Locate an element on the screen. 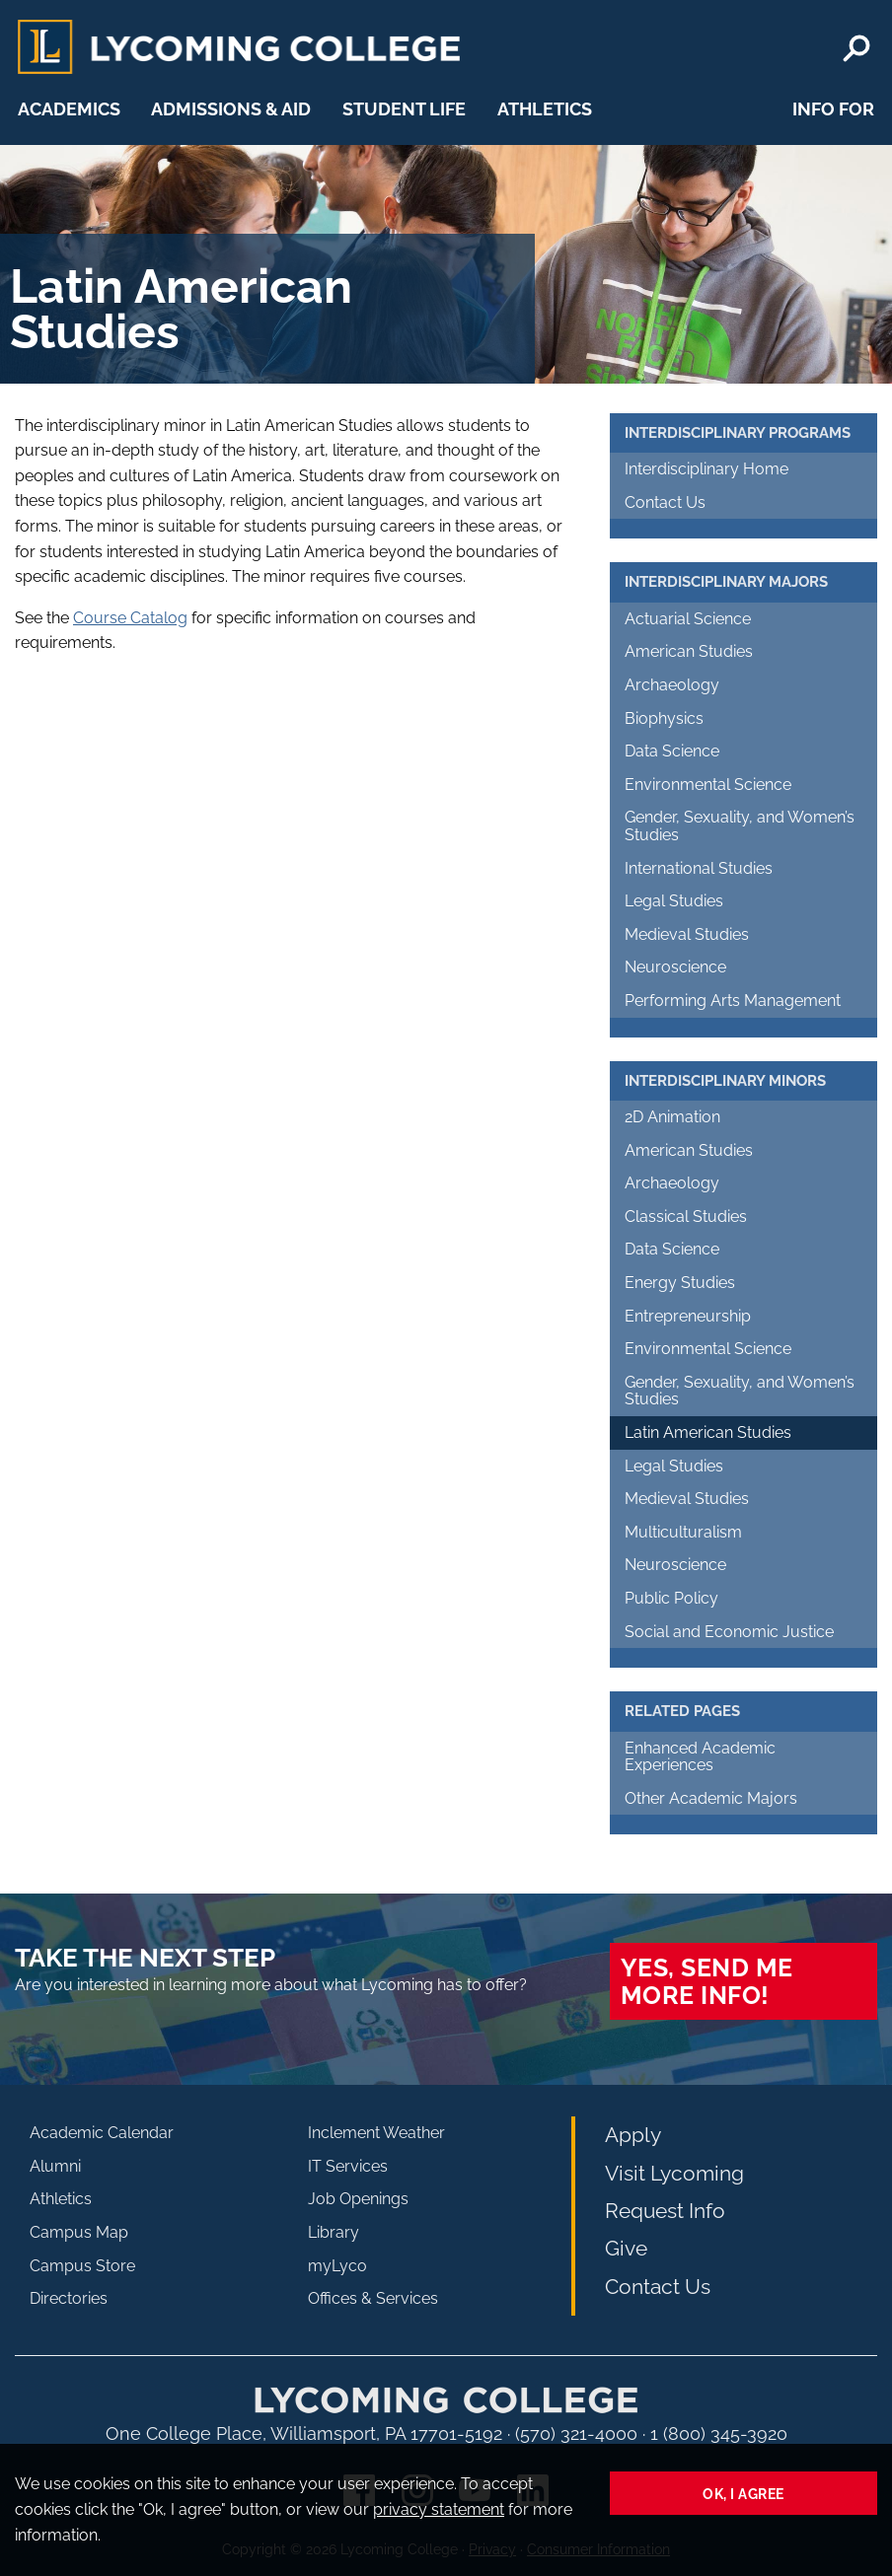  Public Policy is located at coordinates (671, 1598).